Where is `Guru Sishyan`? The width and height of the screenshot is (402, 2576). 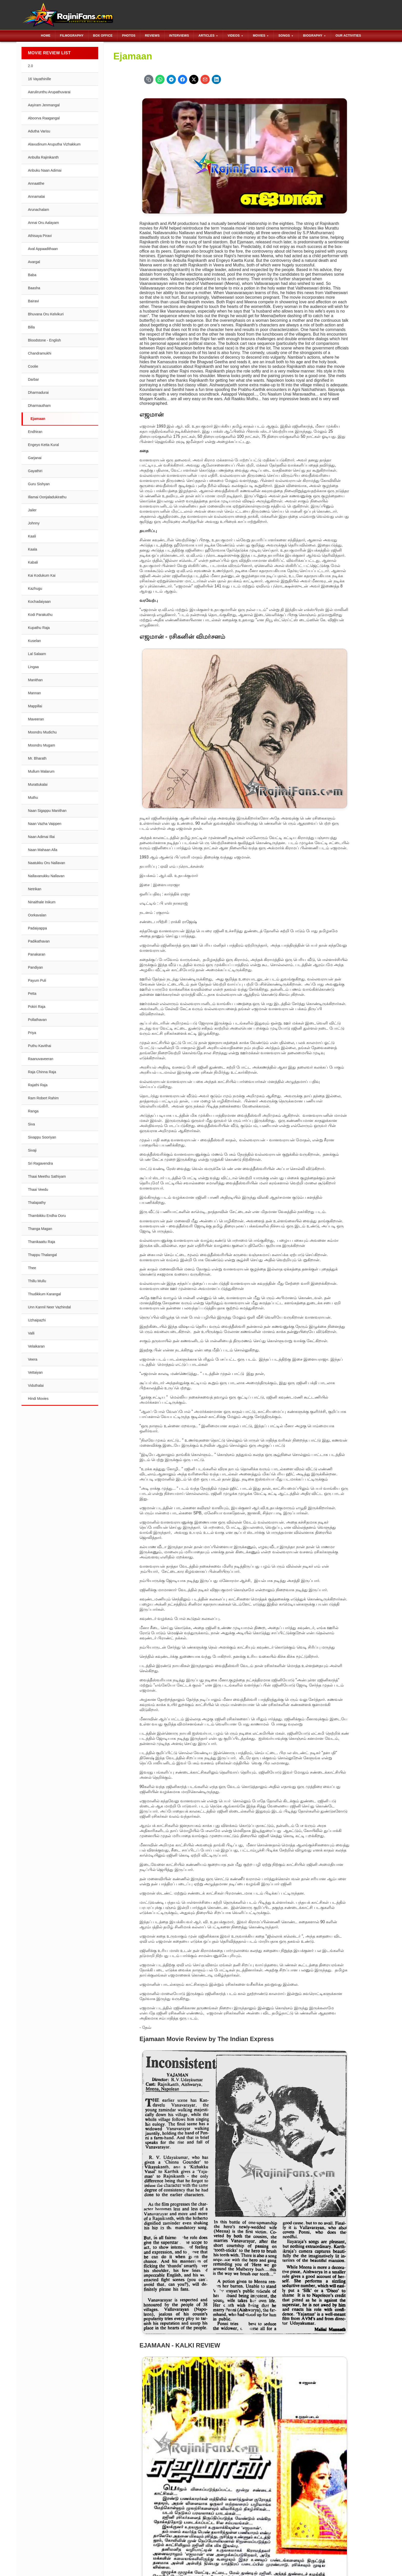
Guru Sishyan is located at coordinates (39, 484).